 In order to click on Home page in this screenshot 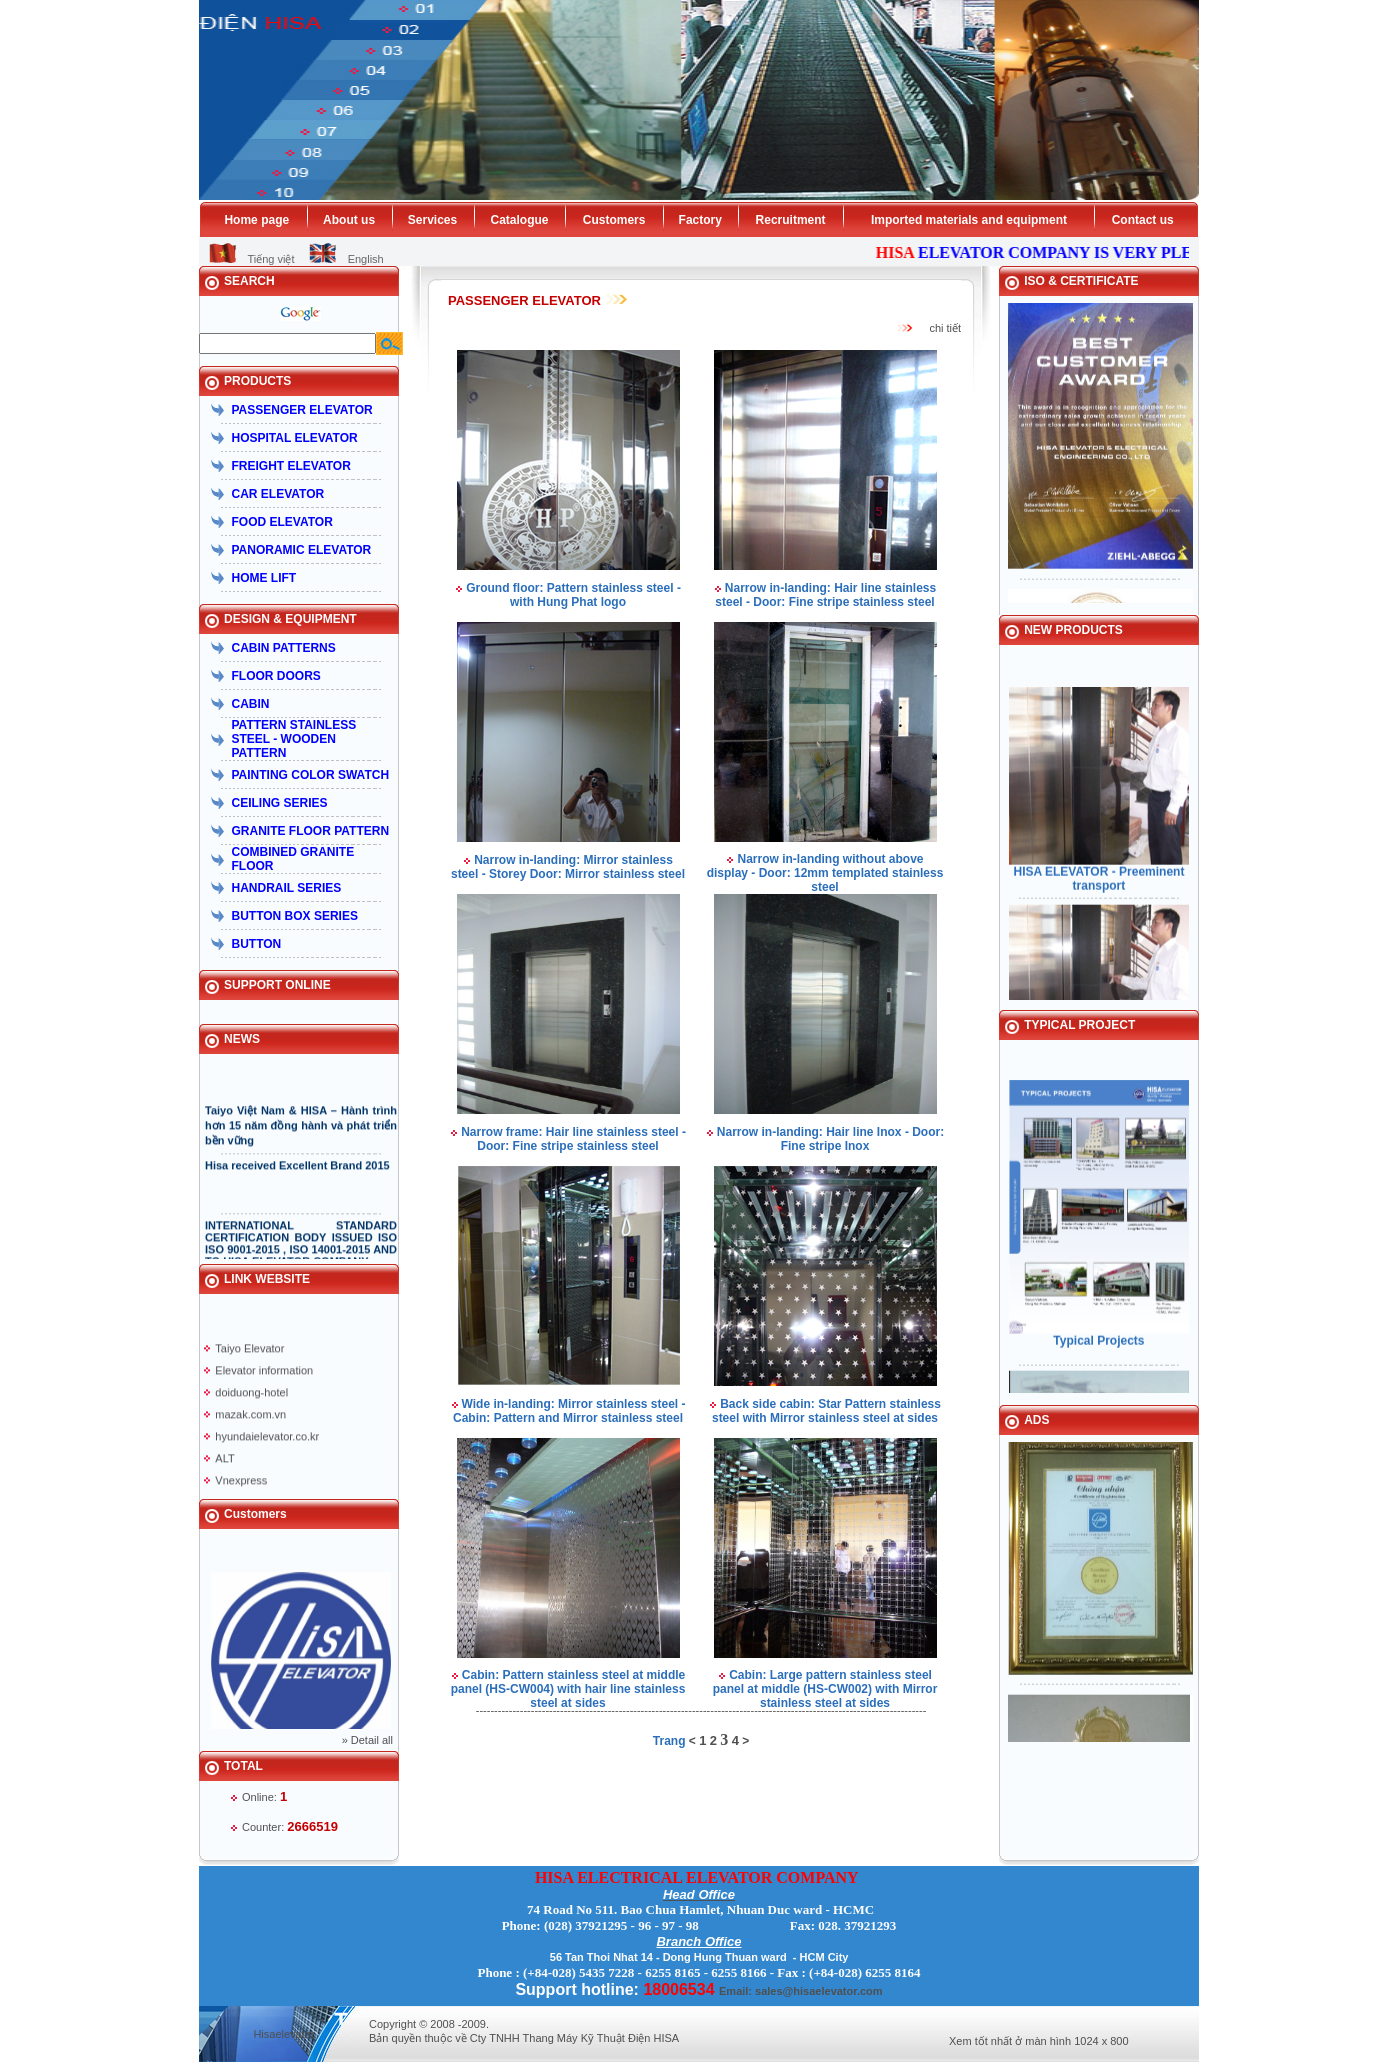, I will do `click(256, 220)`.